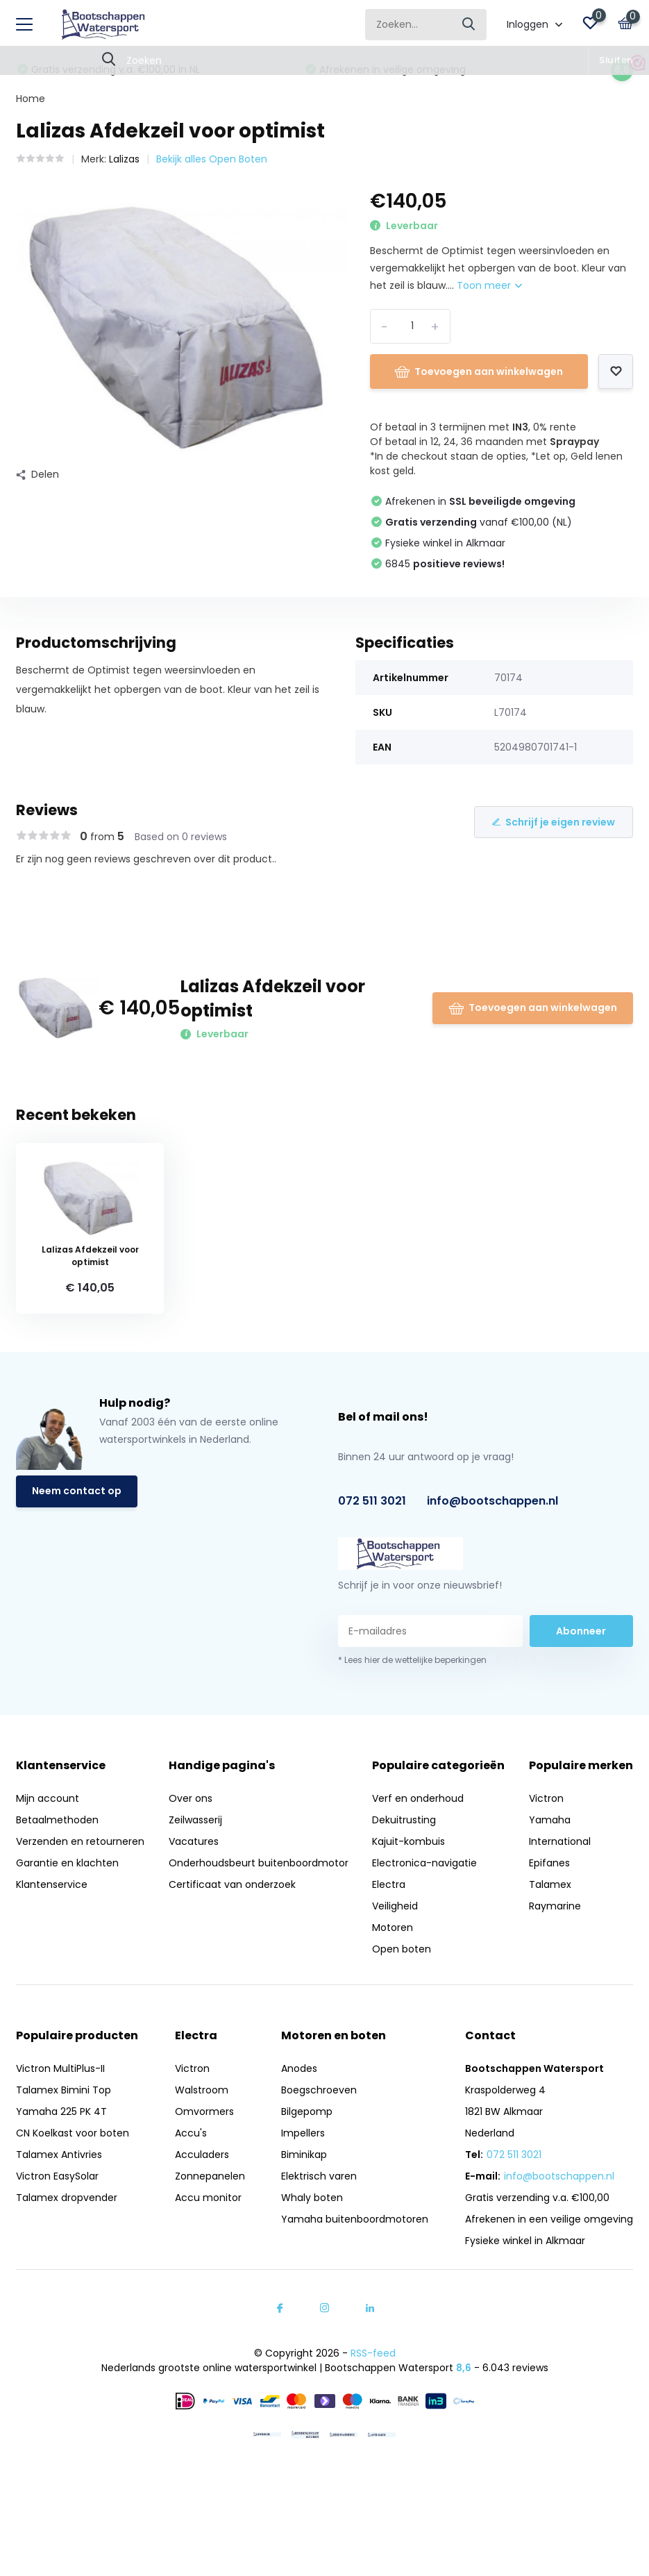 Image resolution: width=649 pixels, height=2576 pixels. Describe the element at coordinates (195, 1820) in the screenshot. I see `Zeilwasserij` at that location.